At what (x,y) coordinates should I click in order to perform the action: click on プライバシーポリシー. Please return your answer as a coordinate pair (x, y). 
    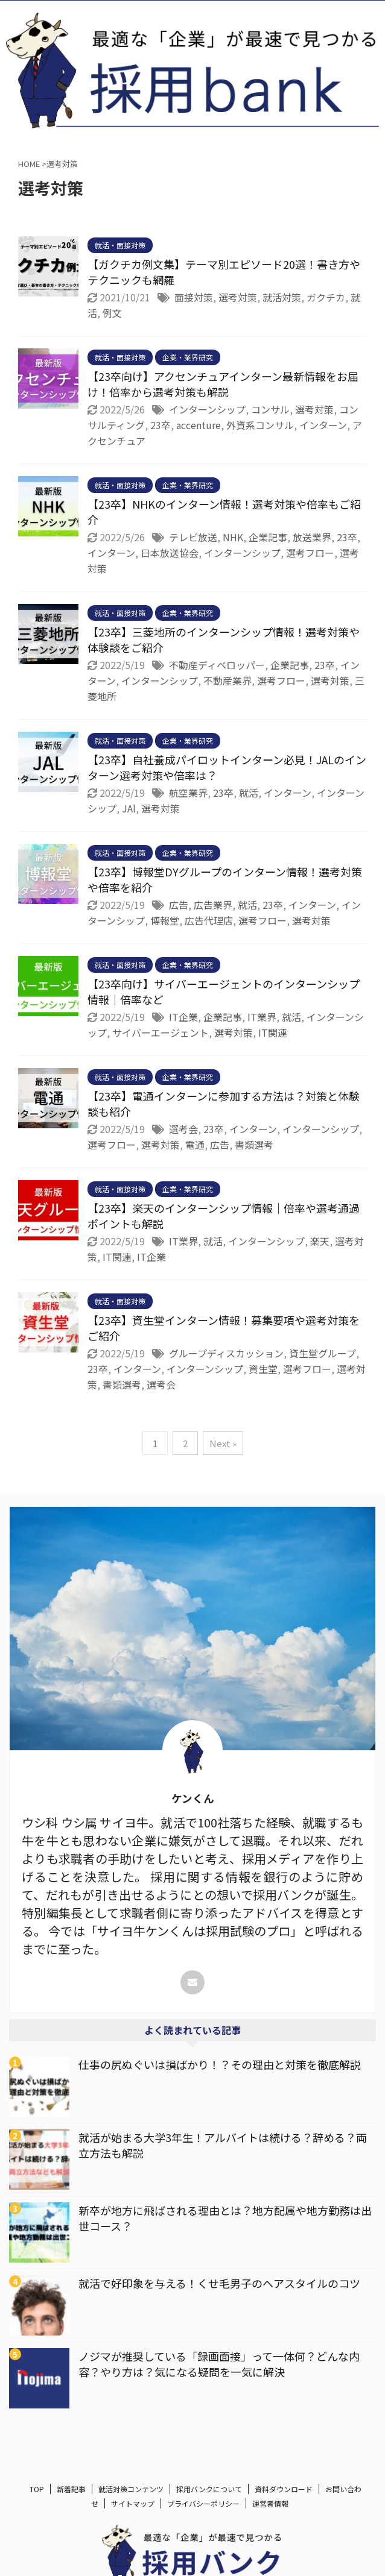
    Looking at the image, I should click on (203, 2504).